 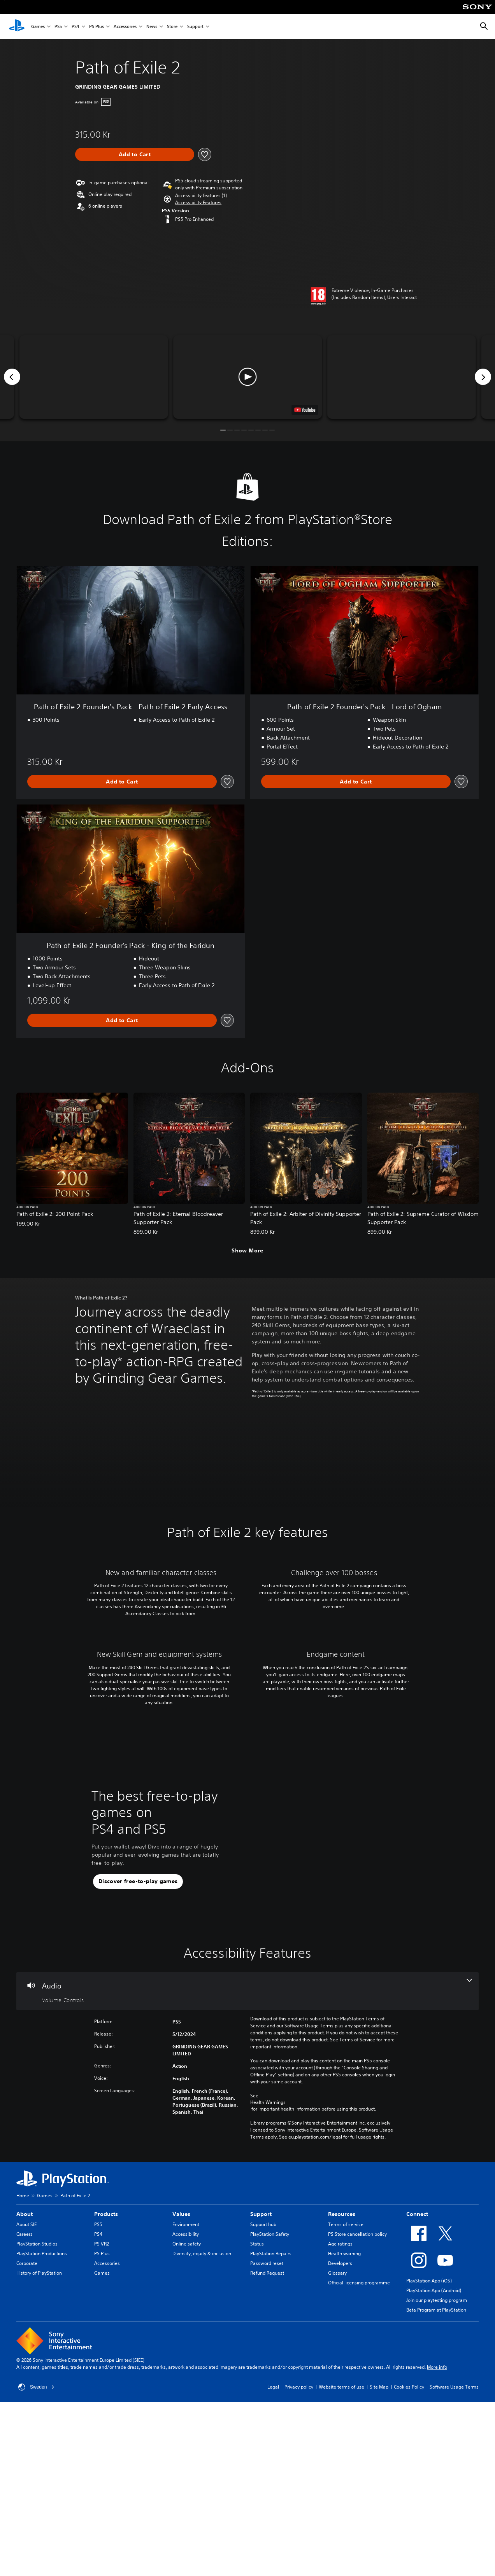 What do you see at coordinates (106, 2380) in the screenshot?
I see `Products [heading]` at bounding box center [106, 2380].